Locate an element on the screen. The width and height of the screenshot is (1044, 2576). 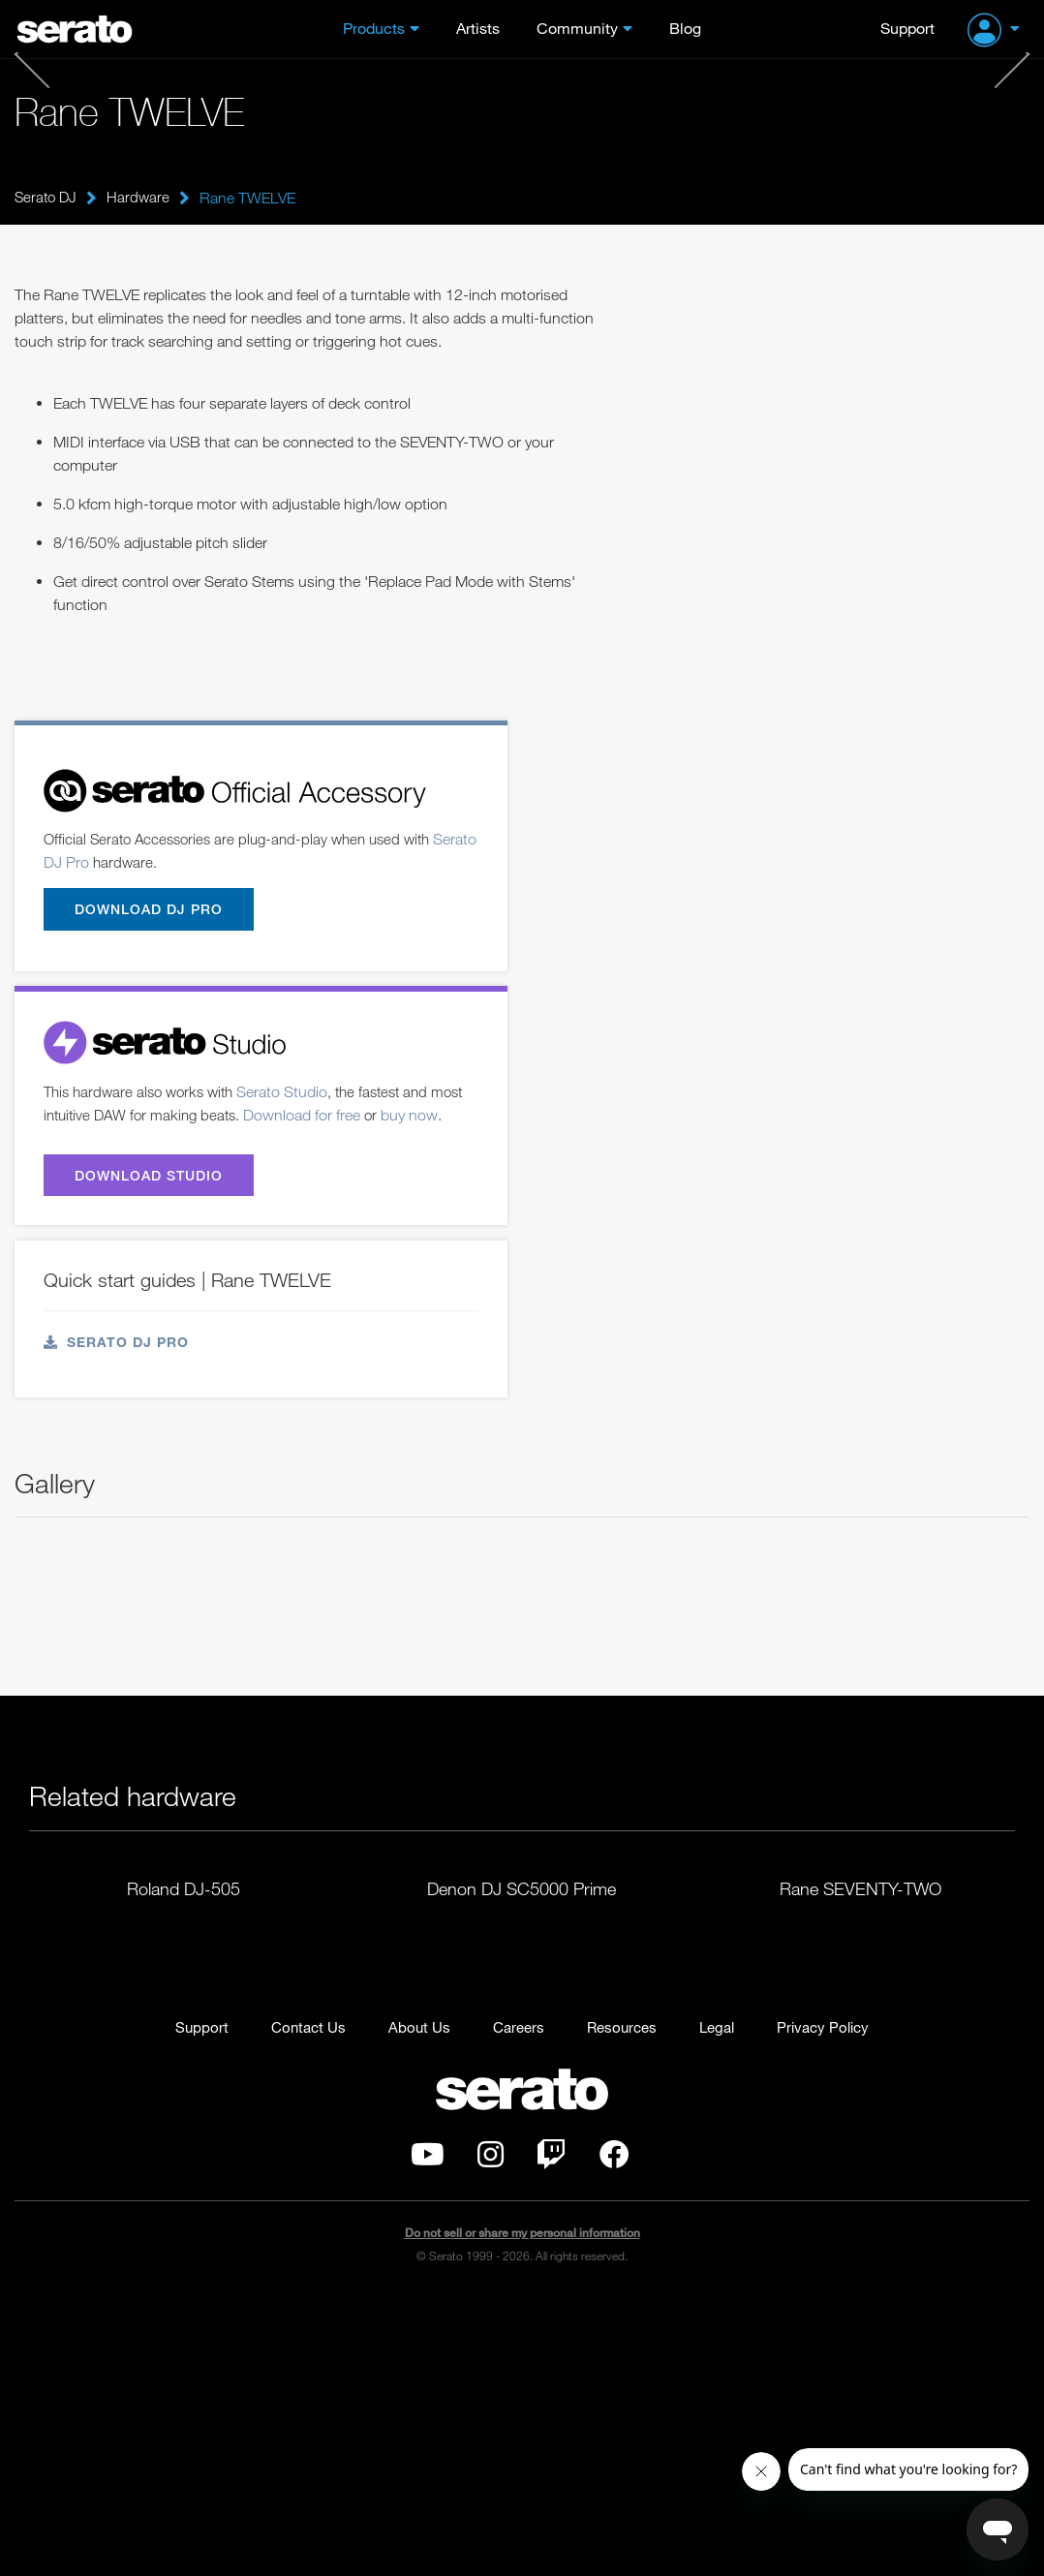
Community is located at coordinates (577, 27).